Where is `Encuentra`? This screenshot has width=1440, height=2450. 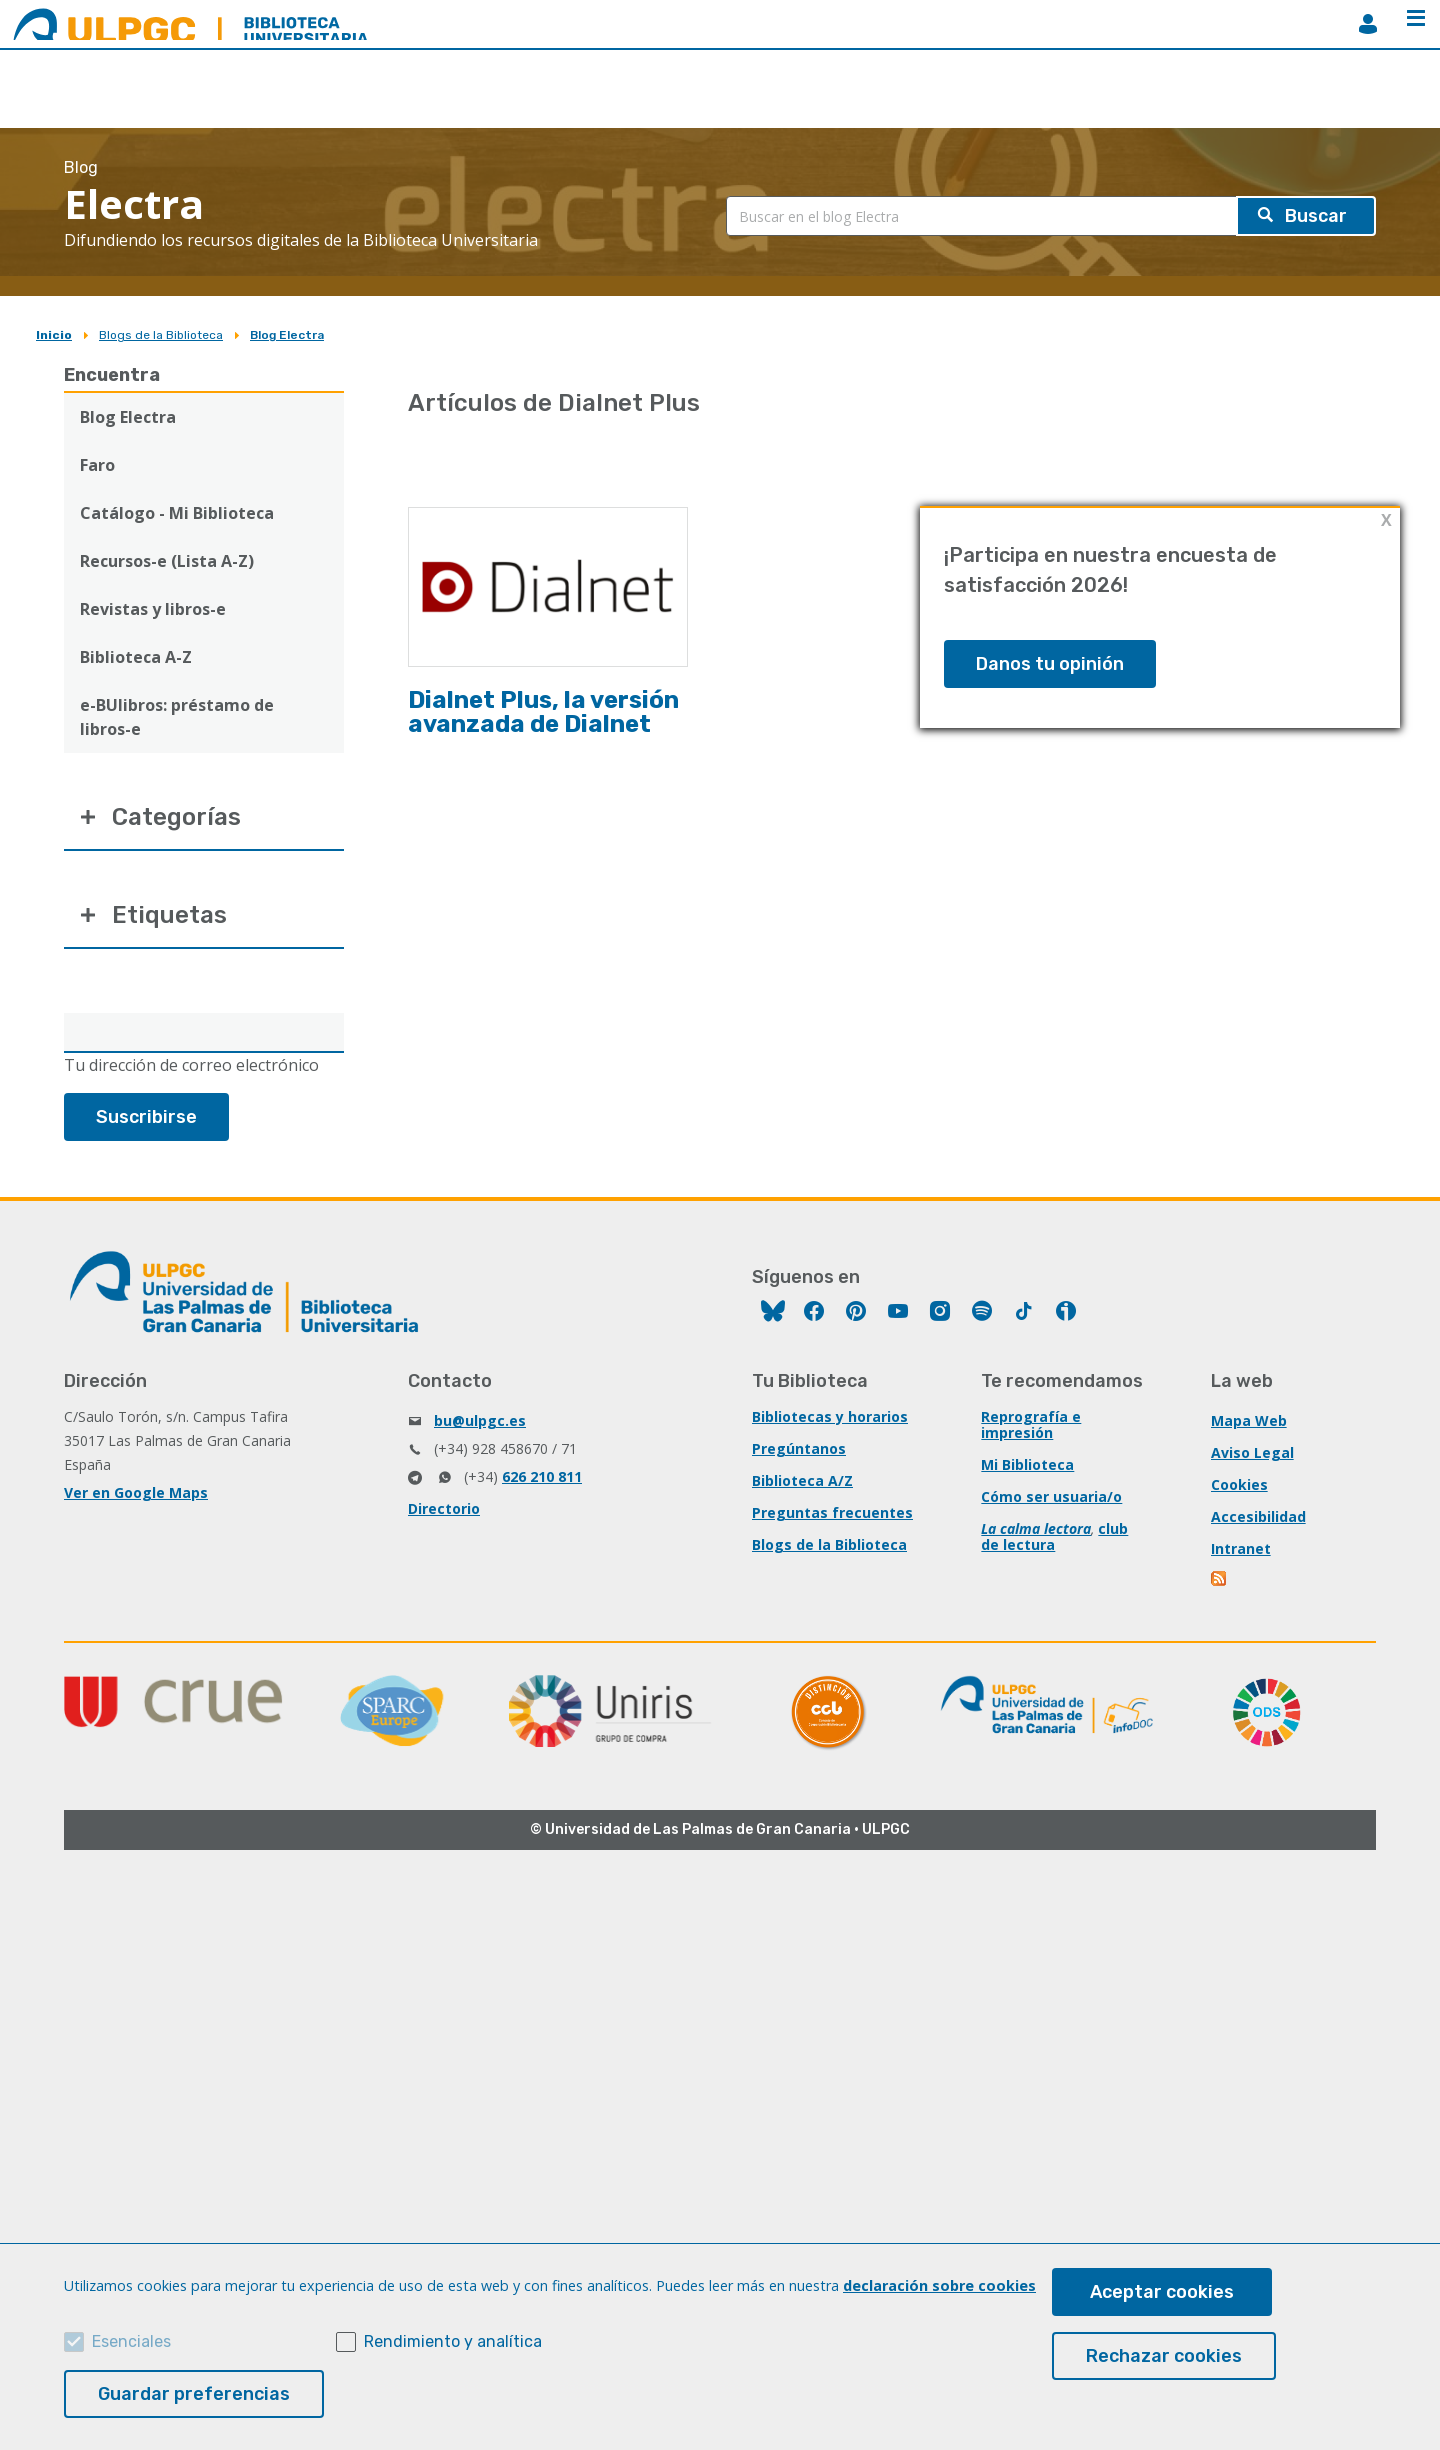 Encuentra is located at coordinates (112, 375).